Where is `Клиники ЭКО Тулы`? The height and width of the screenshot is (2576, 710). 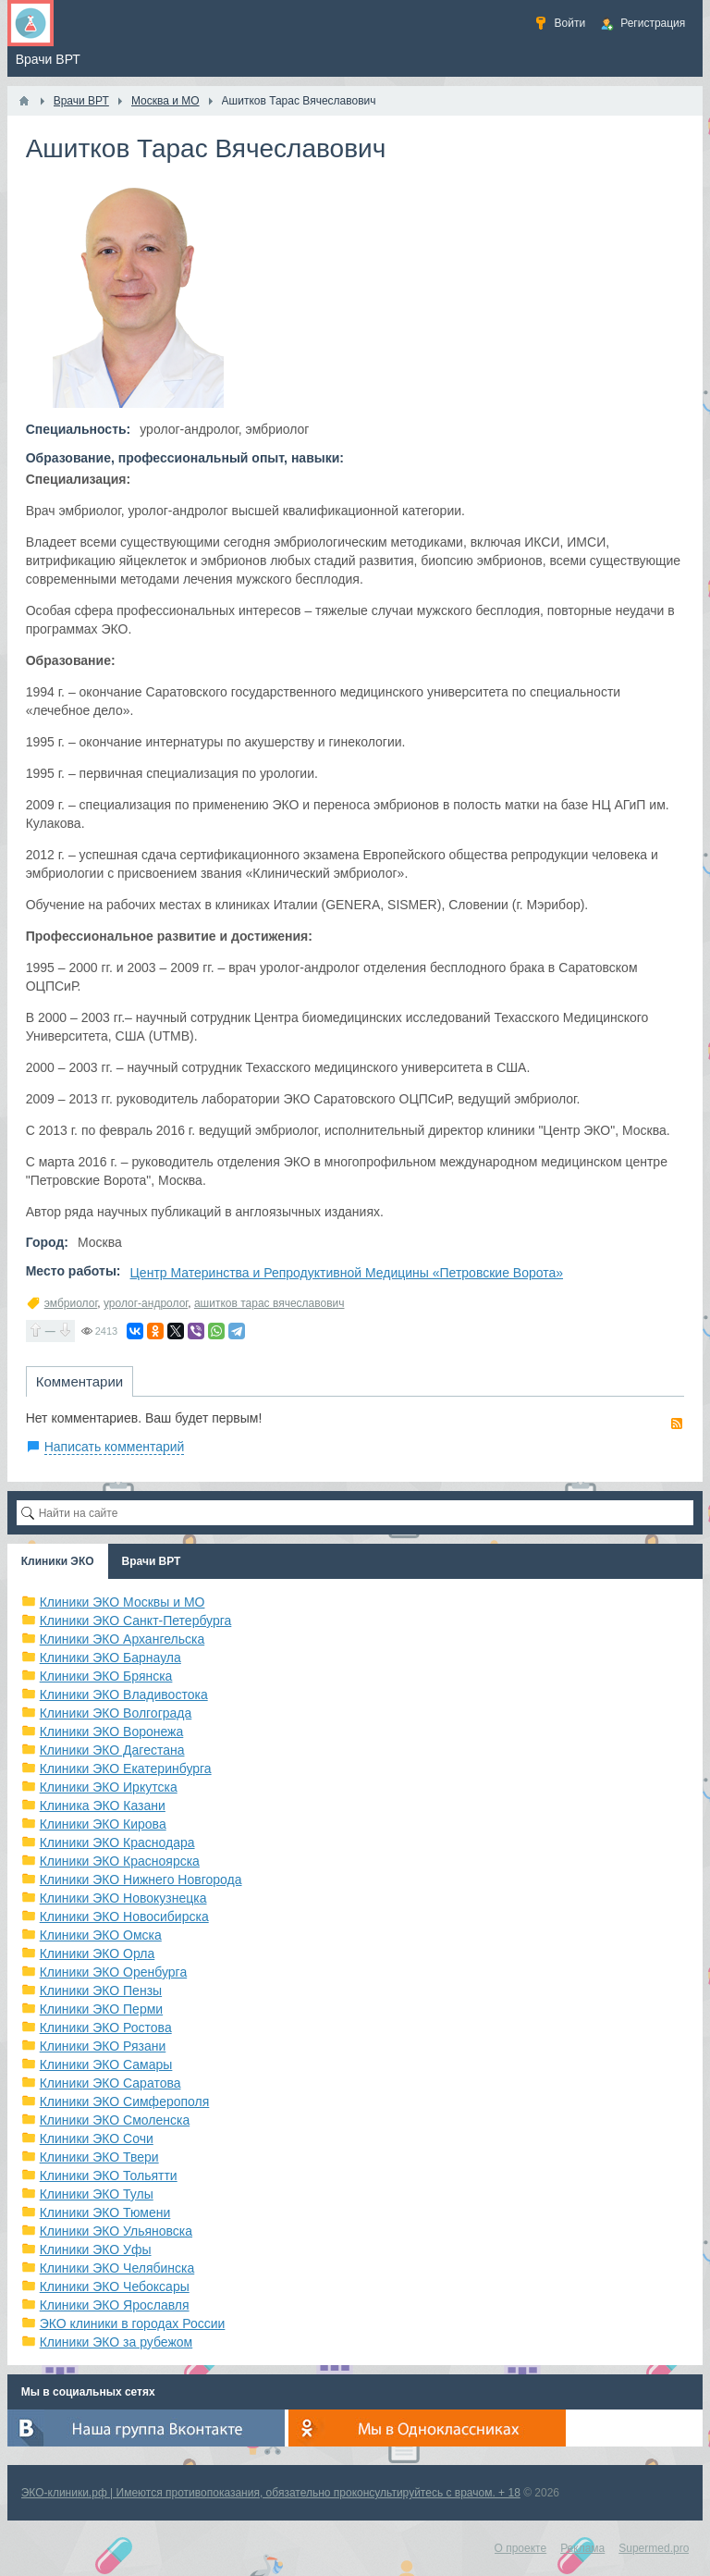
Клиники ЭКО Тулы is located at coordinates (96, 2194).